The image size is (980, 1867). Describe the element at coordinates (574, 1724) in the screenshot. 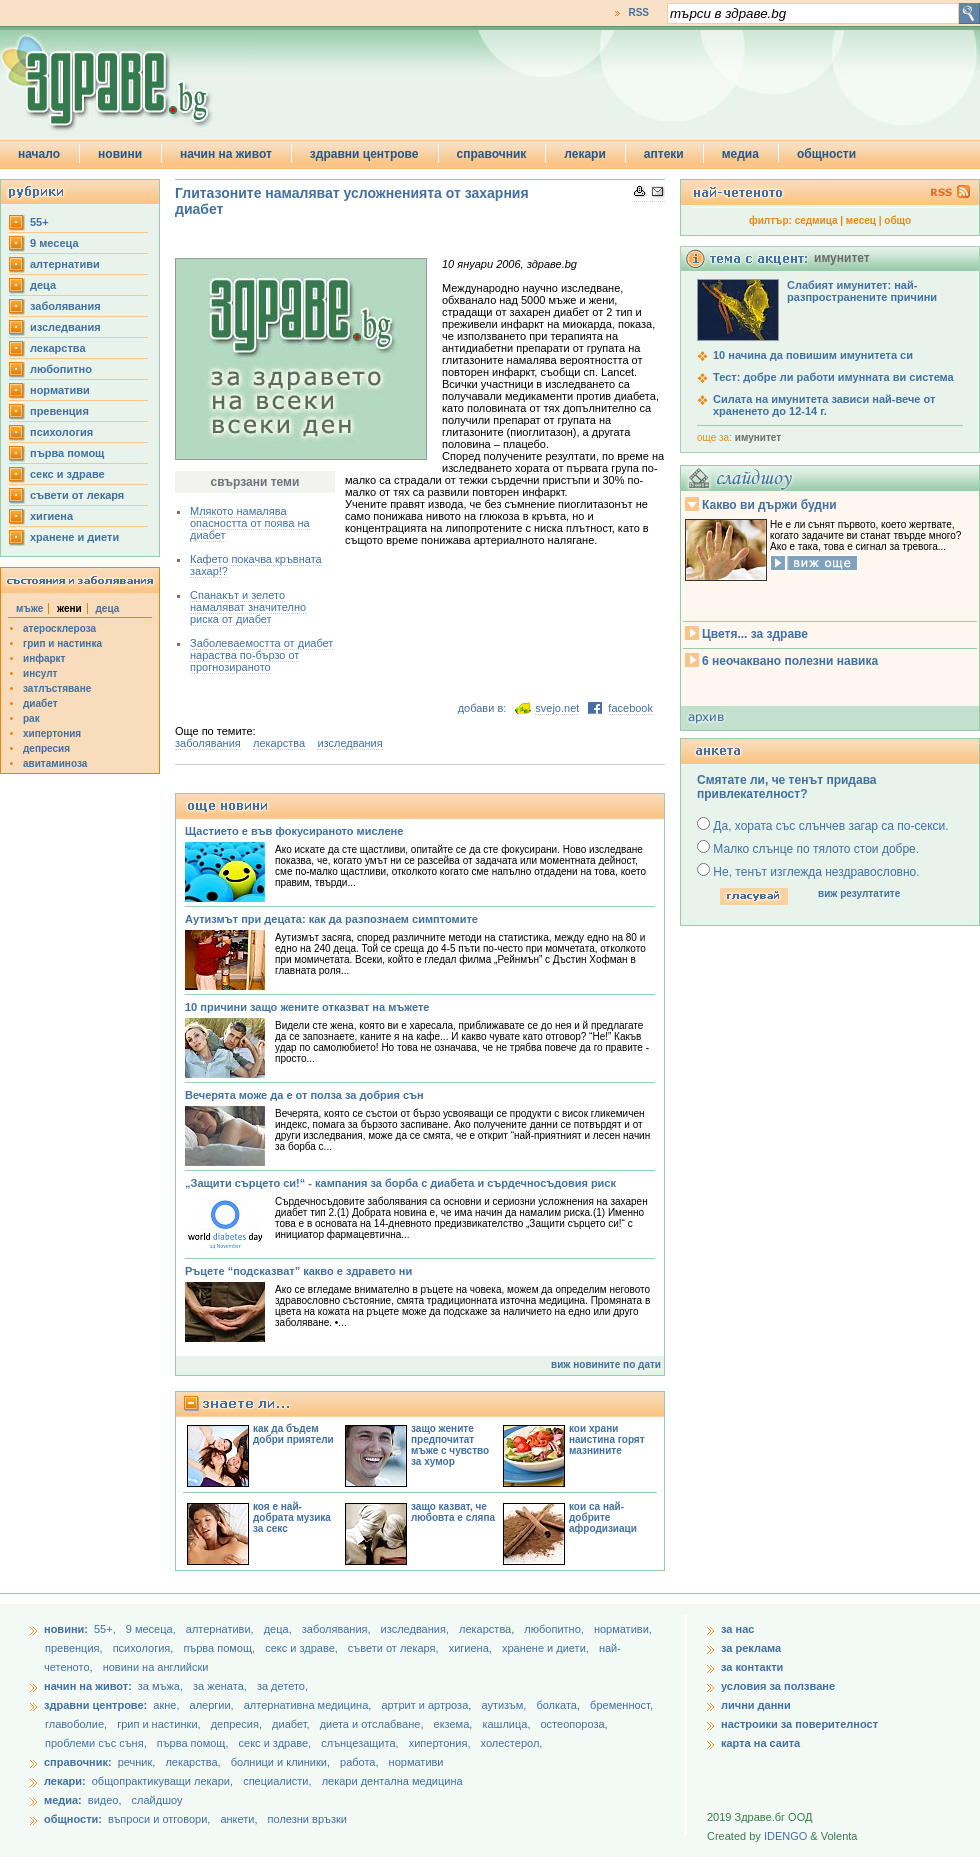

I see `остеопороза,` at that location.